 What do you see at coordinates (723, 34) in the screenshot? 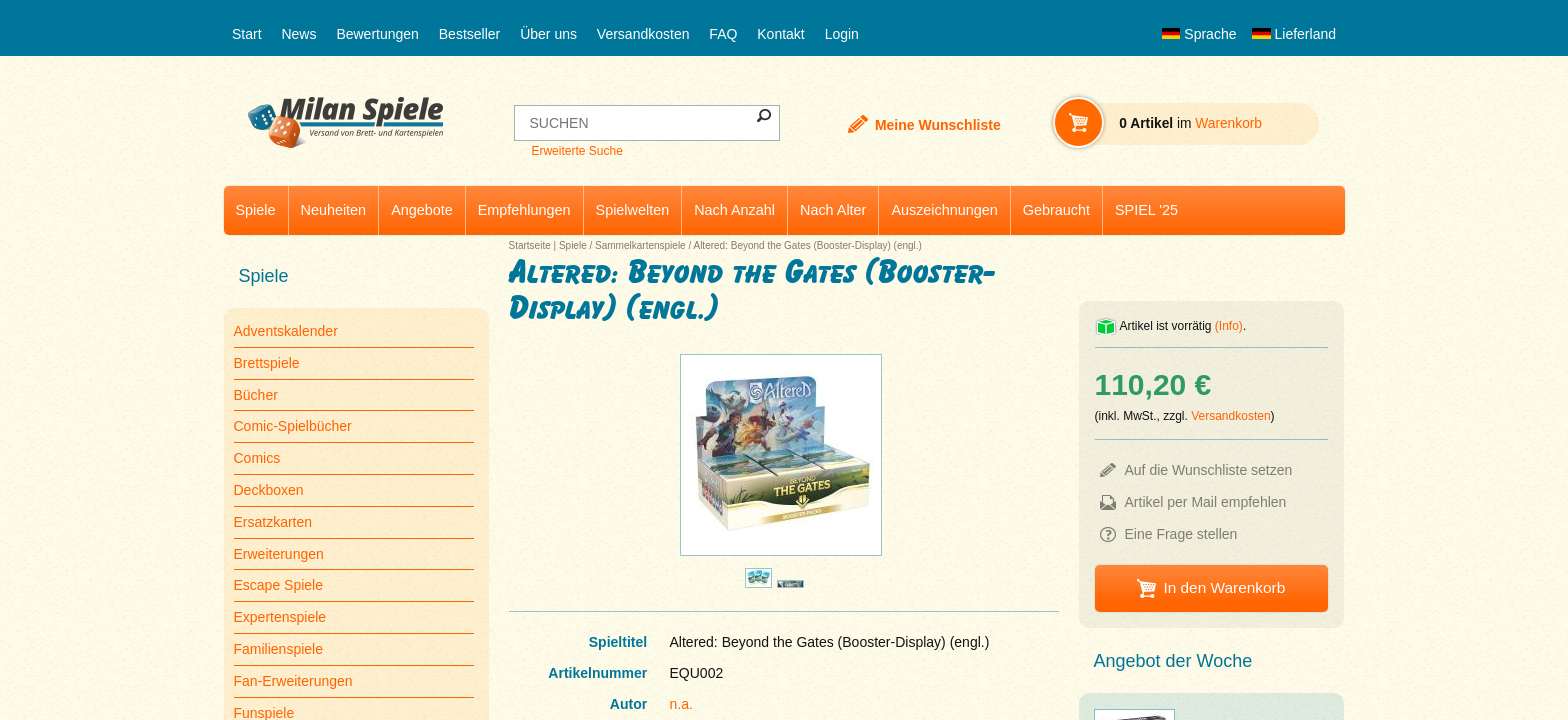
I see `FAQ` at bounding box center [723, 34].